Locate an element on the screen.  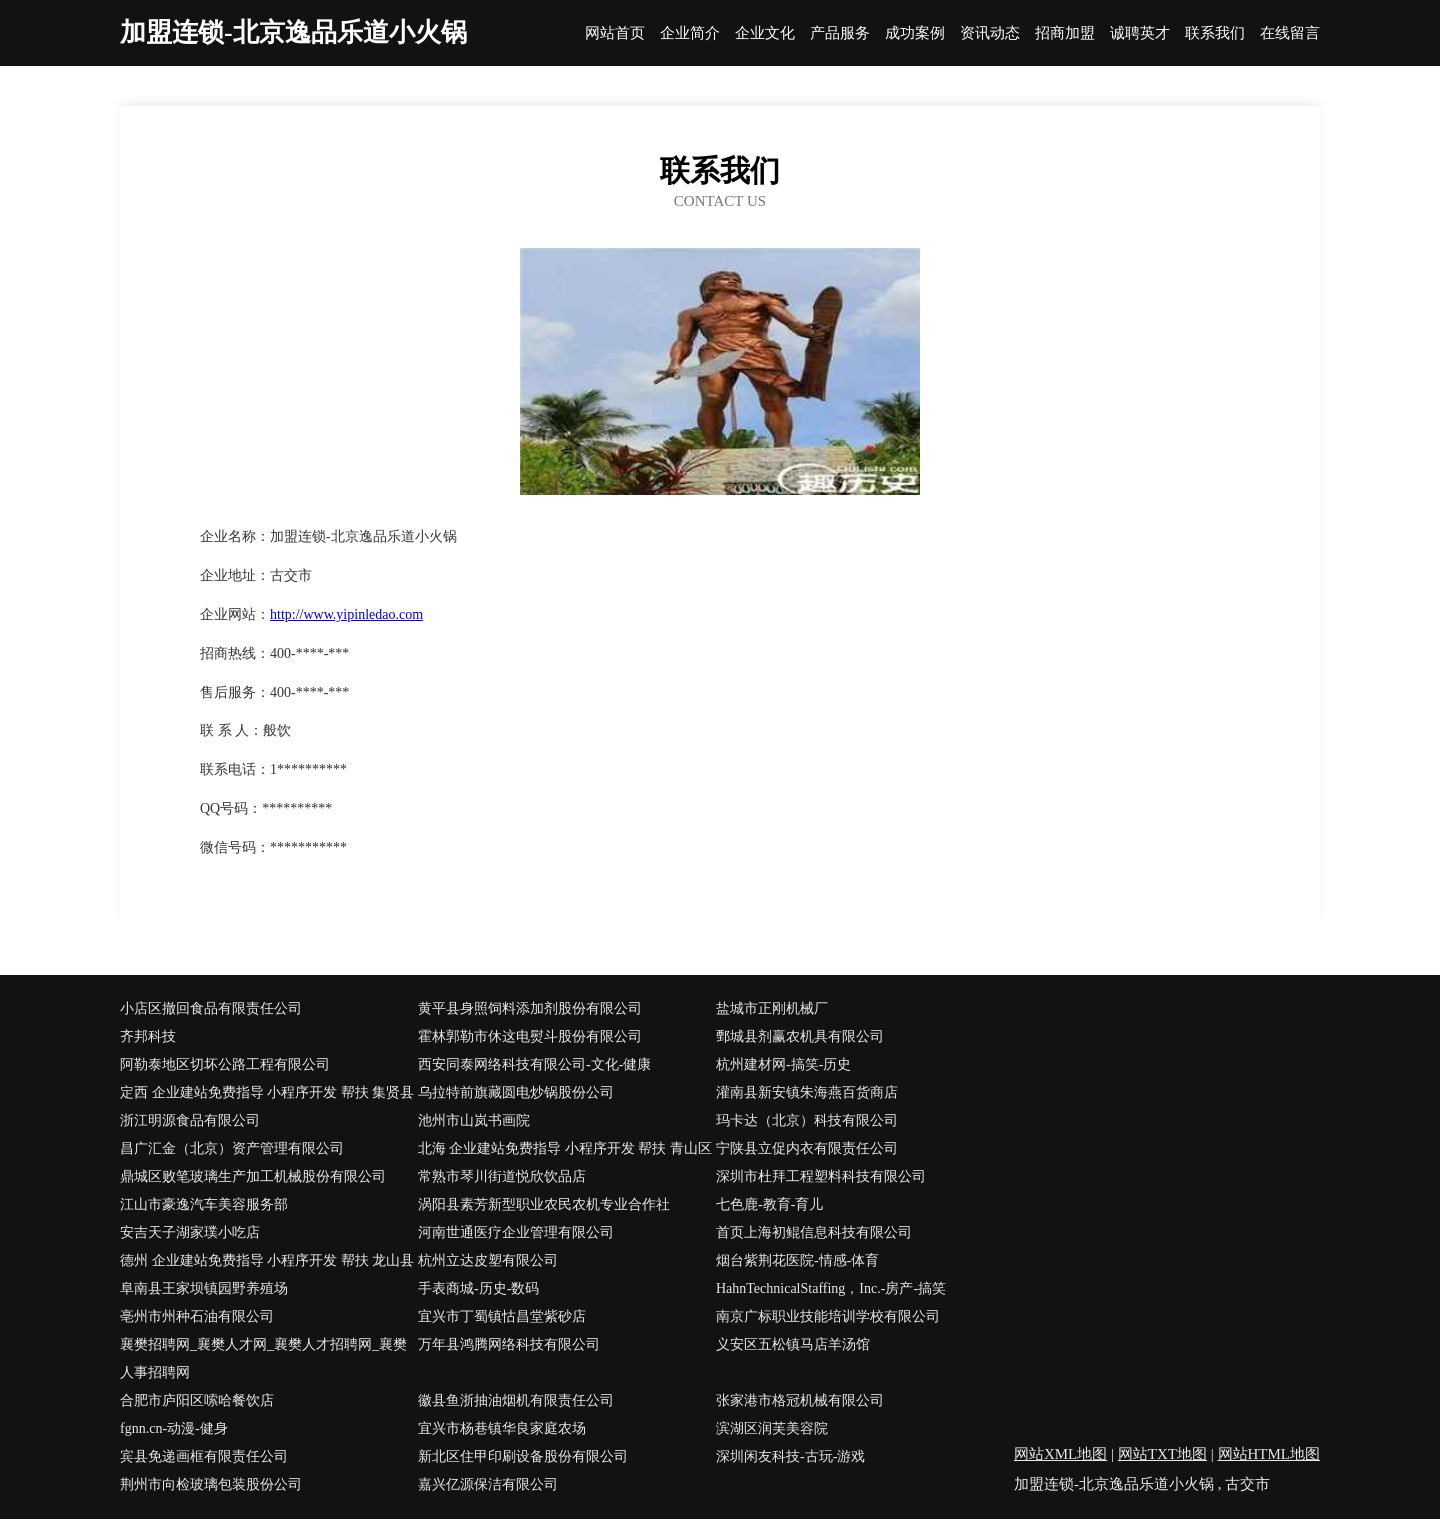
网站TXT地图 is located at coordinates (1162, 1454).